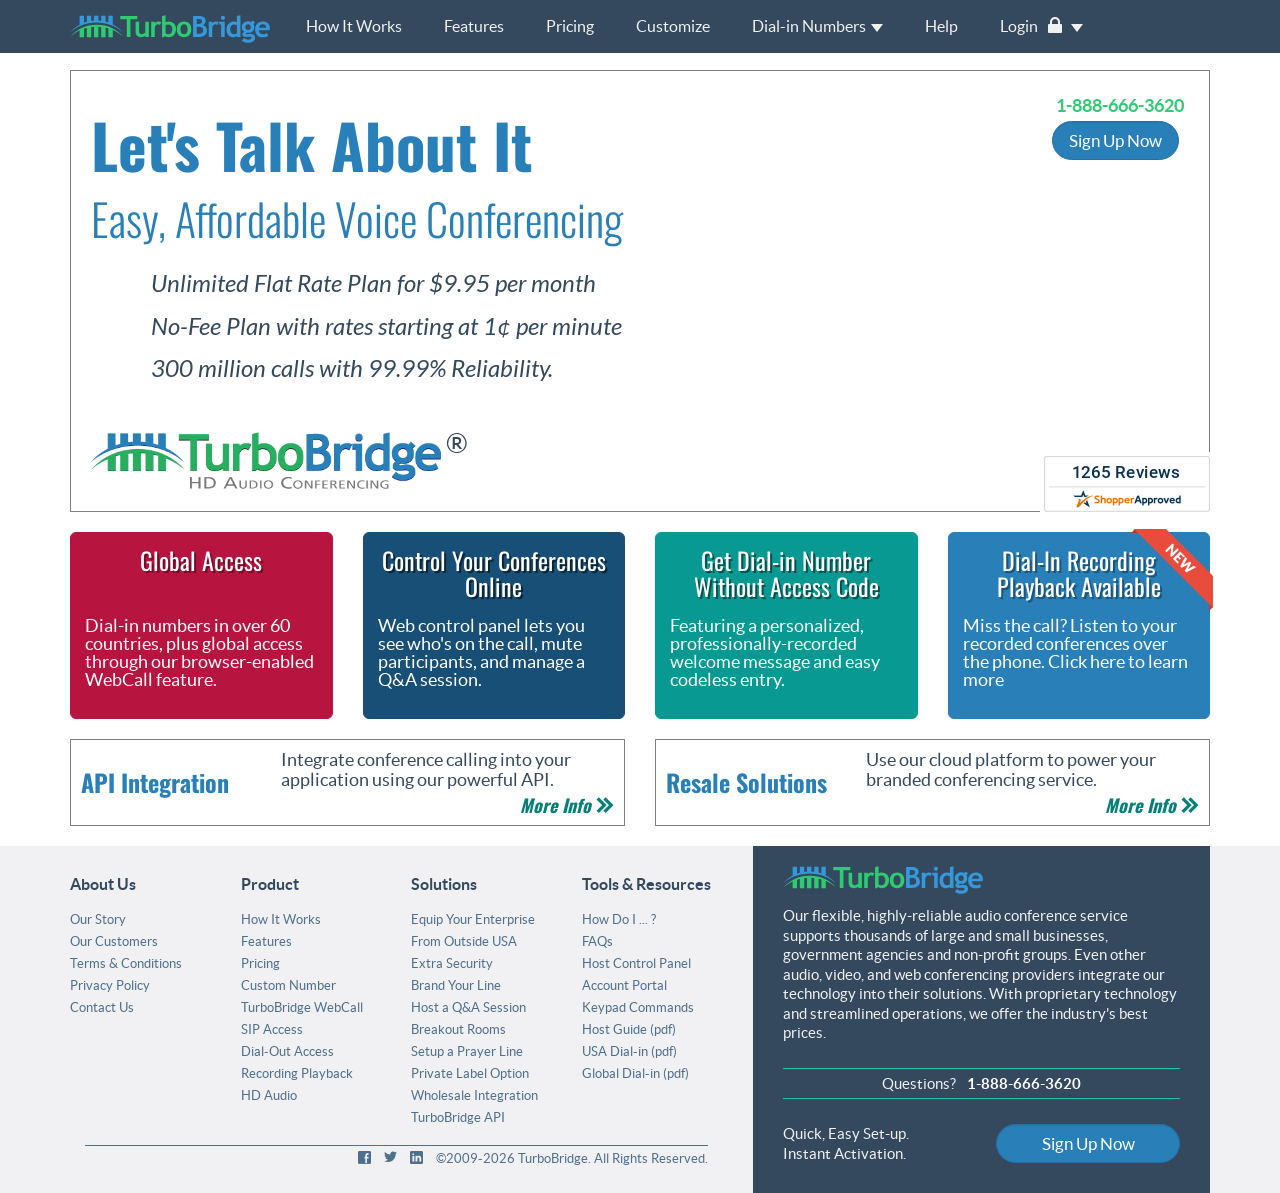 The height and width of the screenshot is (1193, 1280). What do you see at coordinates (110, 985) in the screenshot?
I see `Privacy Policy` at bounding box center [110, 985].